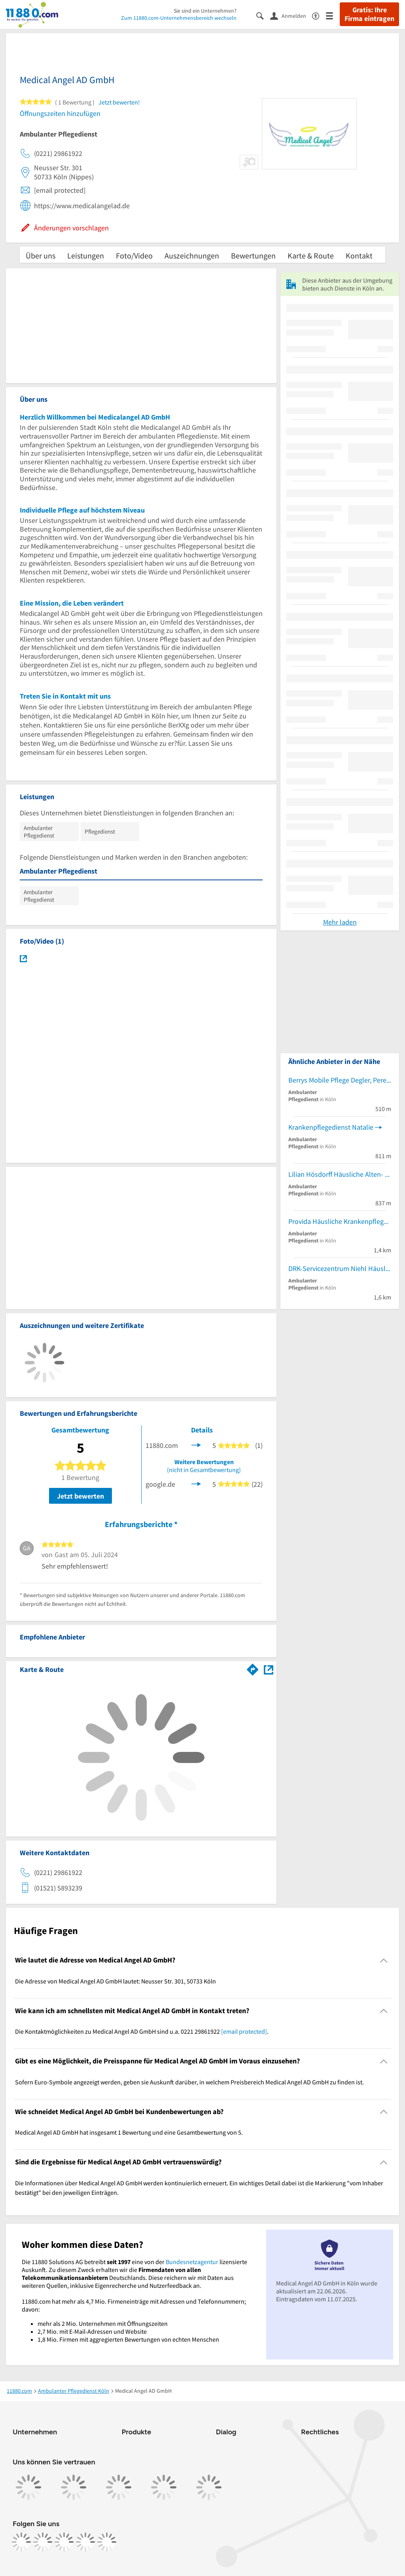  Describe the element at coordinates (333, 15) in the screenshot. I see `[Menü]` at that location.